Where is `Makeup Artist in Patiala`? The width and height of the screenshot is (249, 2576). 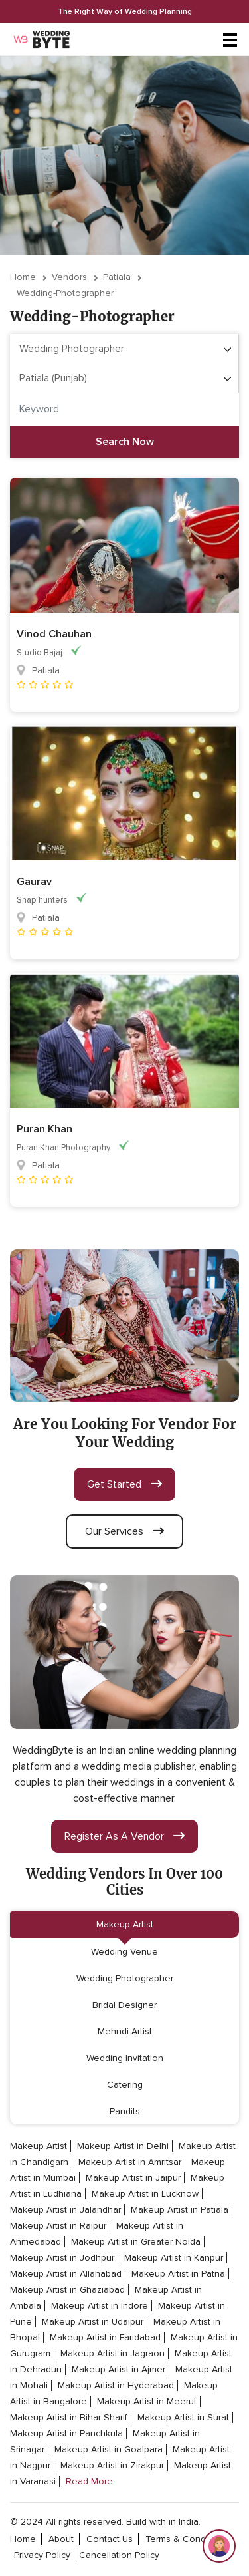 Makeup Artist in Patiala is located at coordinates (179, 2209).